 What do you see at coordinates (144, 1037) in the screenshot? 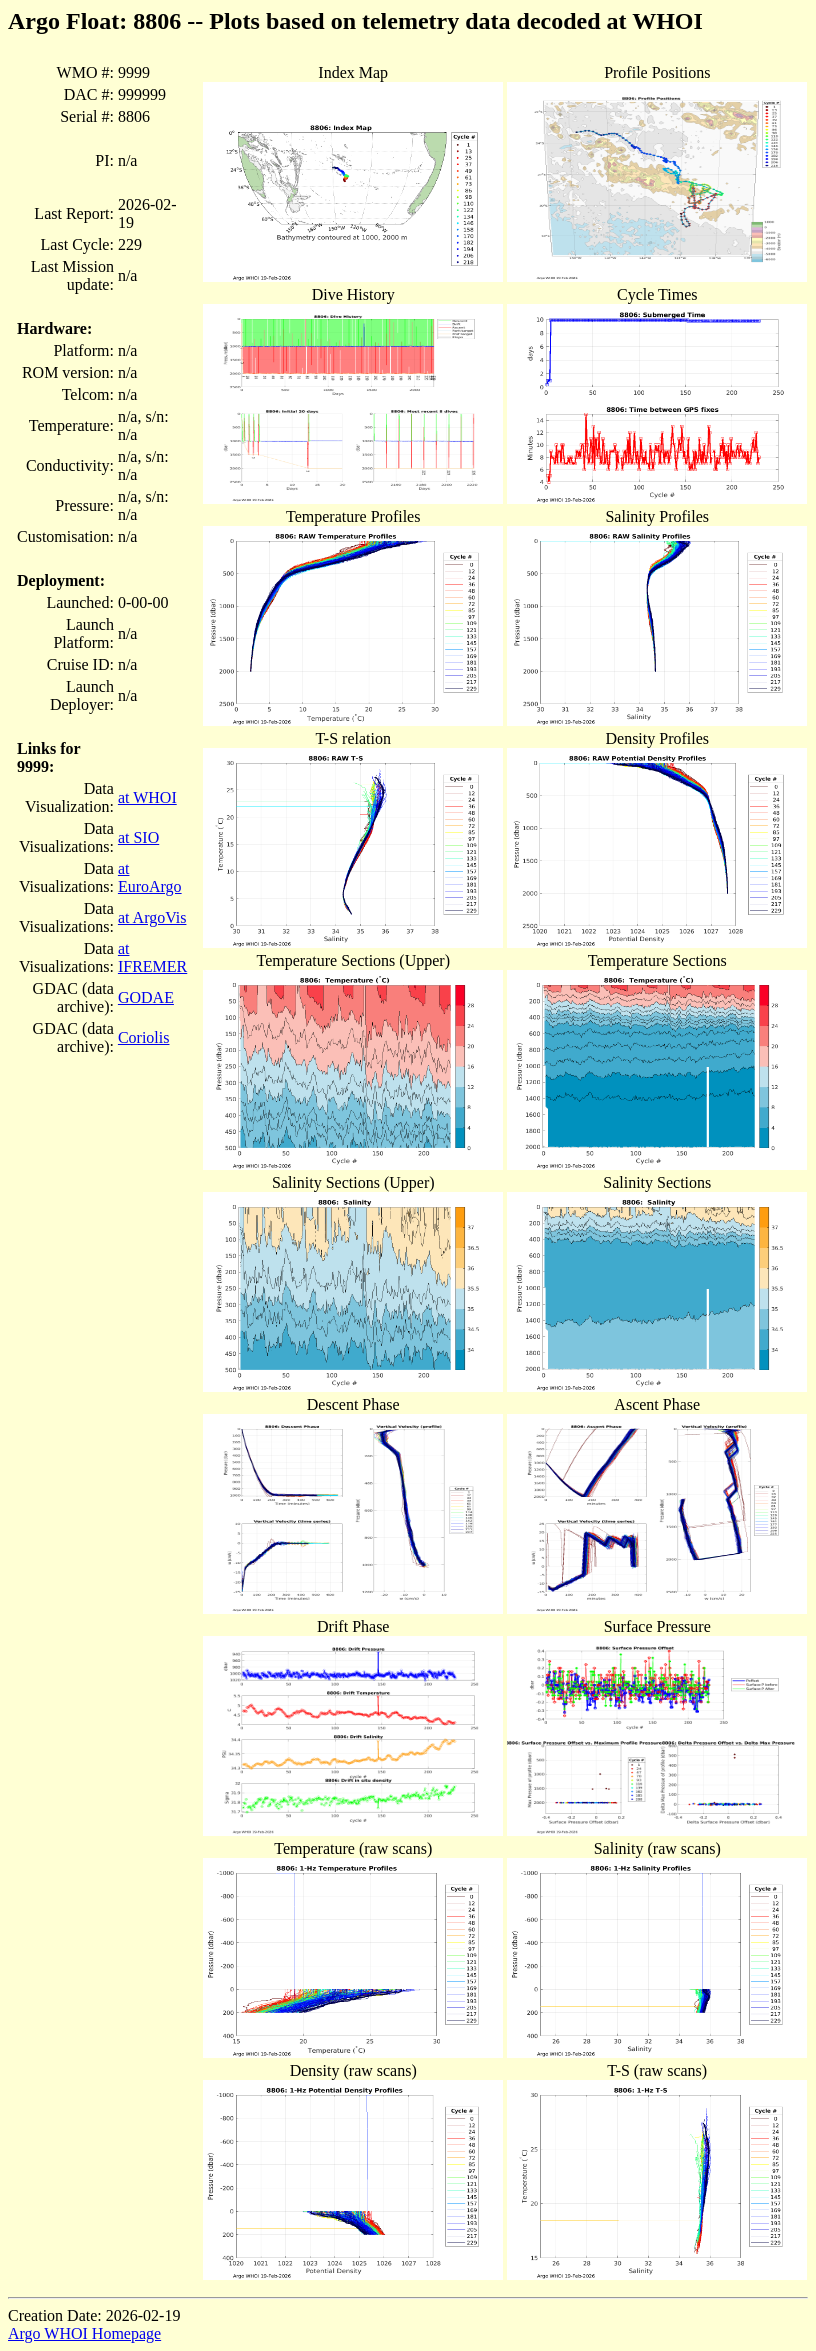
I see `Coriolis` at bounding box center [144, 1037].